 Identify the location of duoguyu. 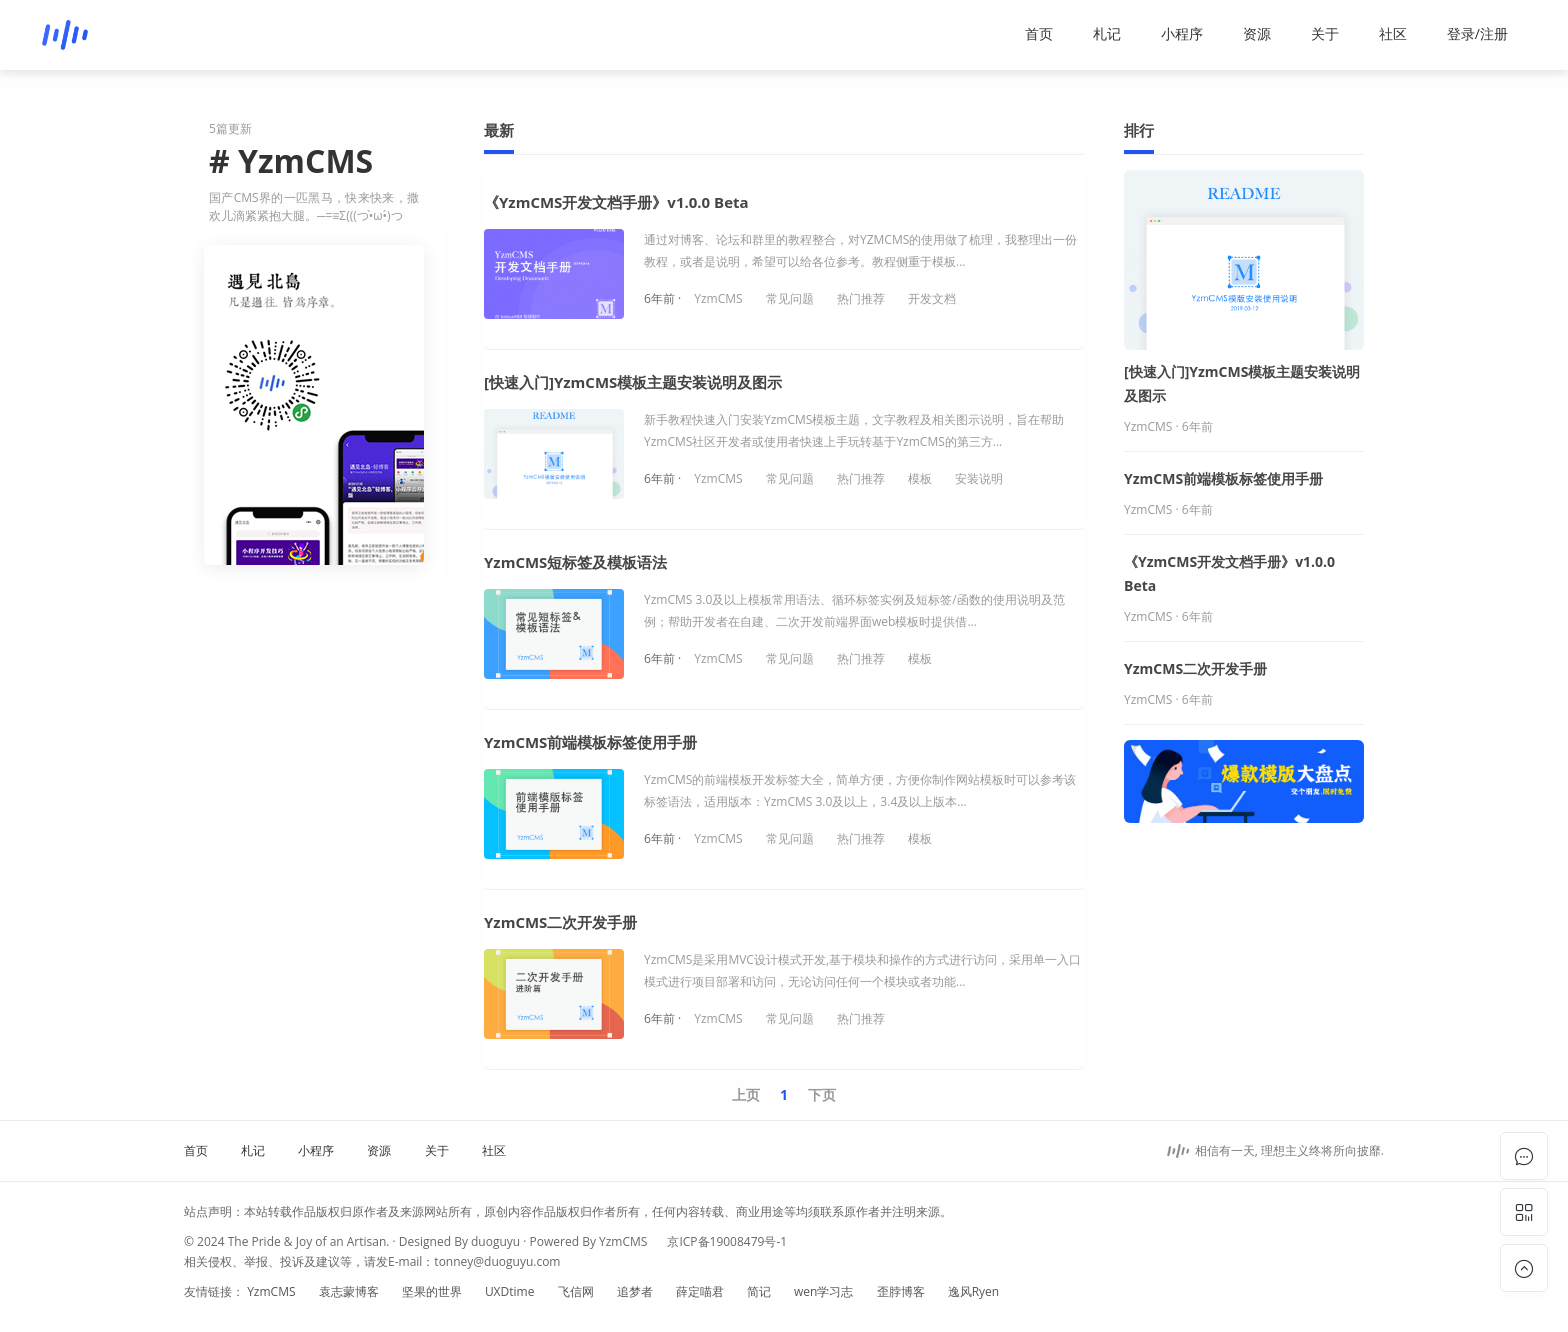
(495, 1241).